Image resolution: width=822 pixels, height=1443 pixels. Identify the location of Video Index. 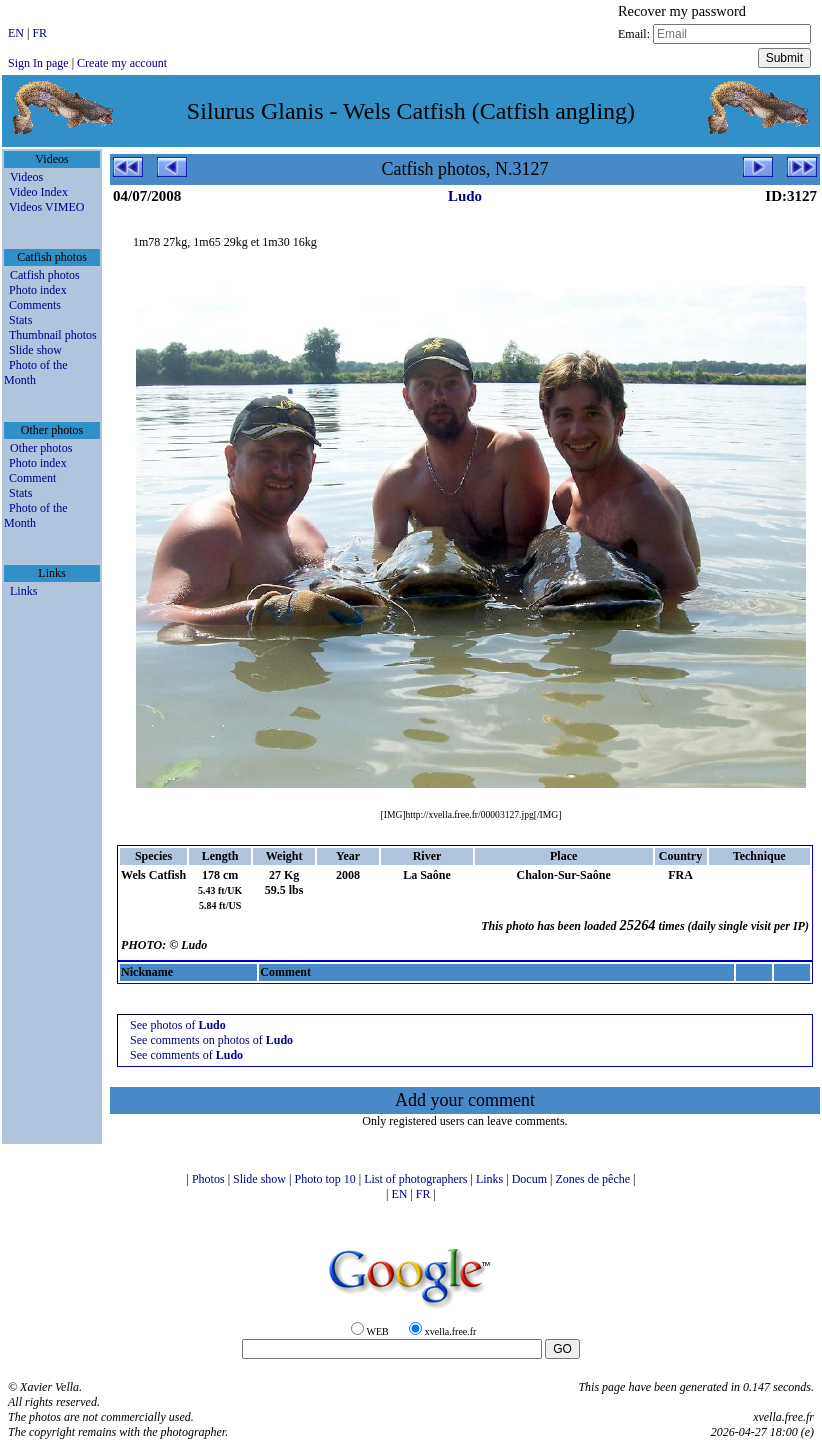
(38, 192).